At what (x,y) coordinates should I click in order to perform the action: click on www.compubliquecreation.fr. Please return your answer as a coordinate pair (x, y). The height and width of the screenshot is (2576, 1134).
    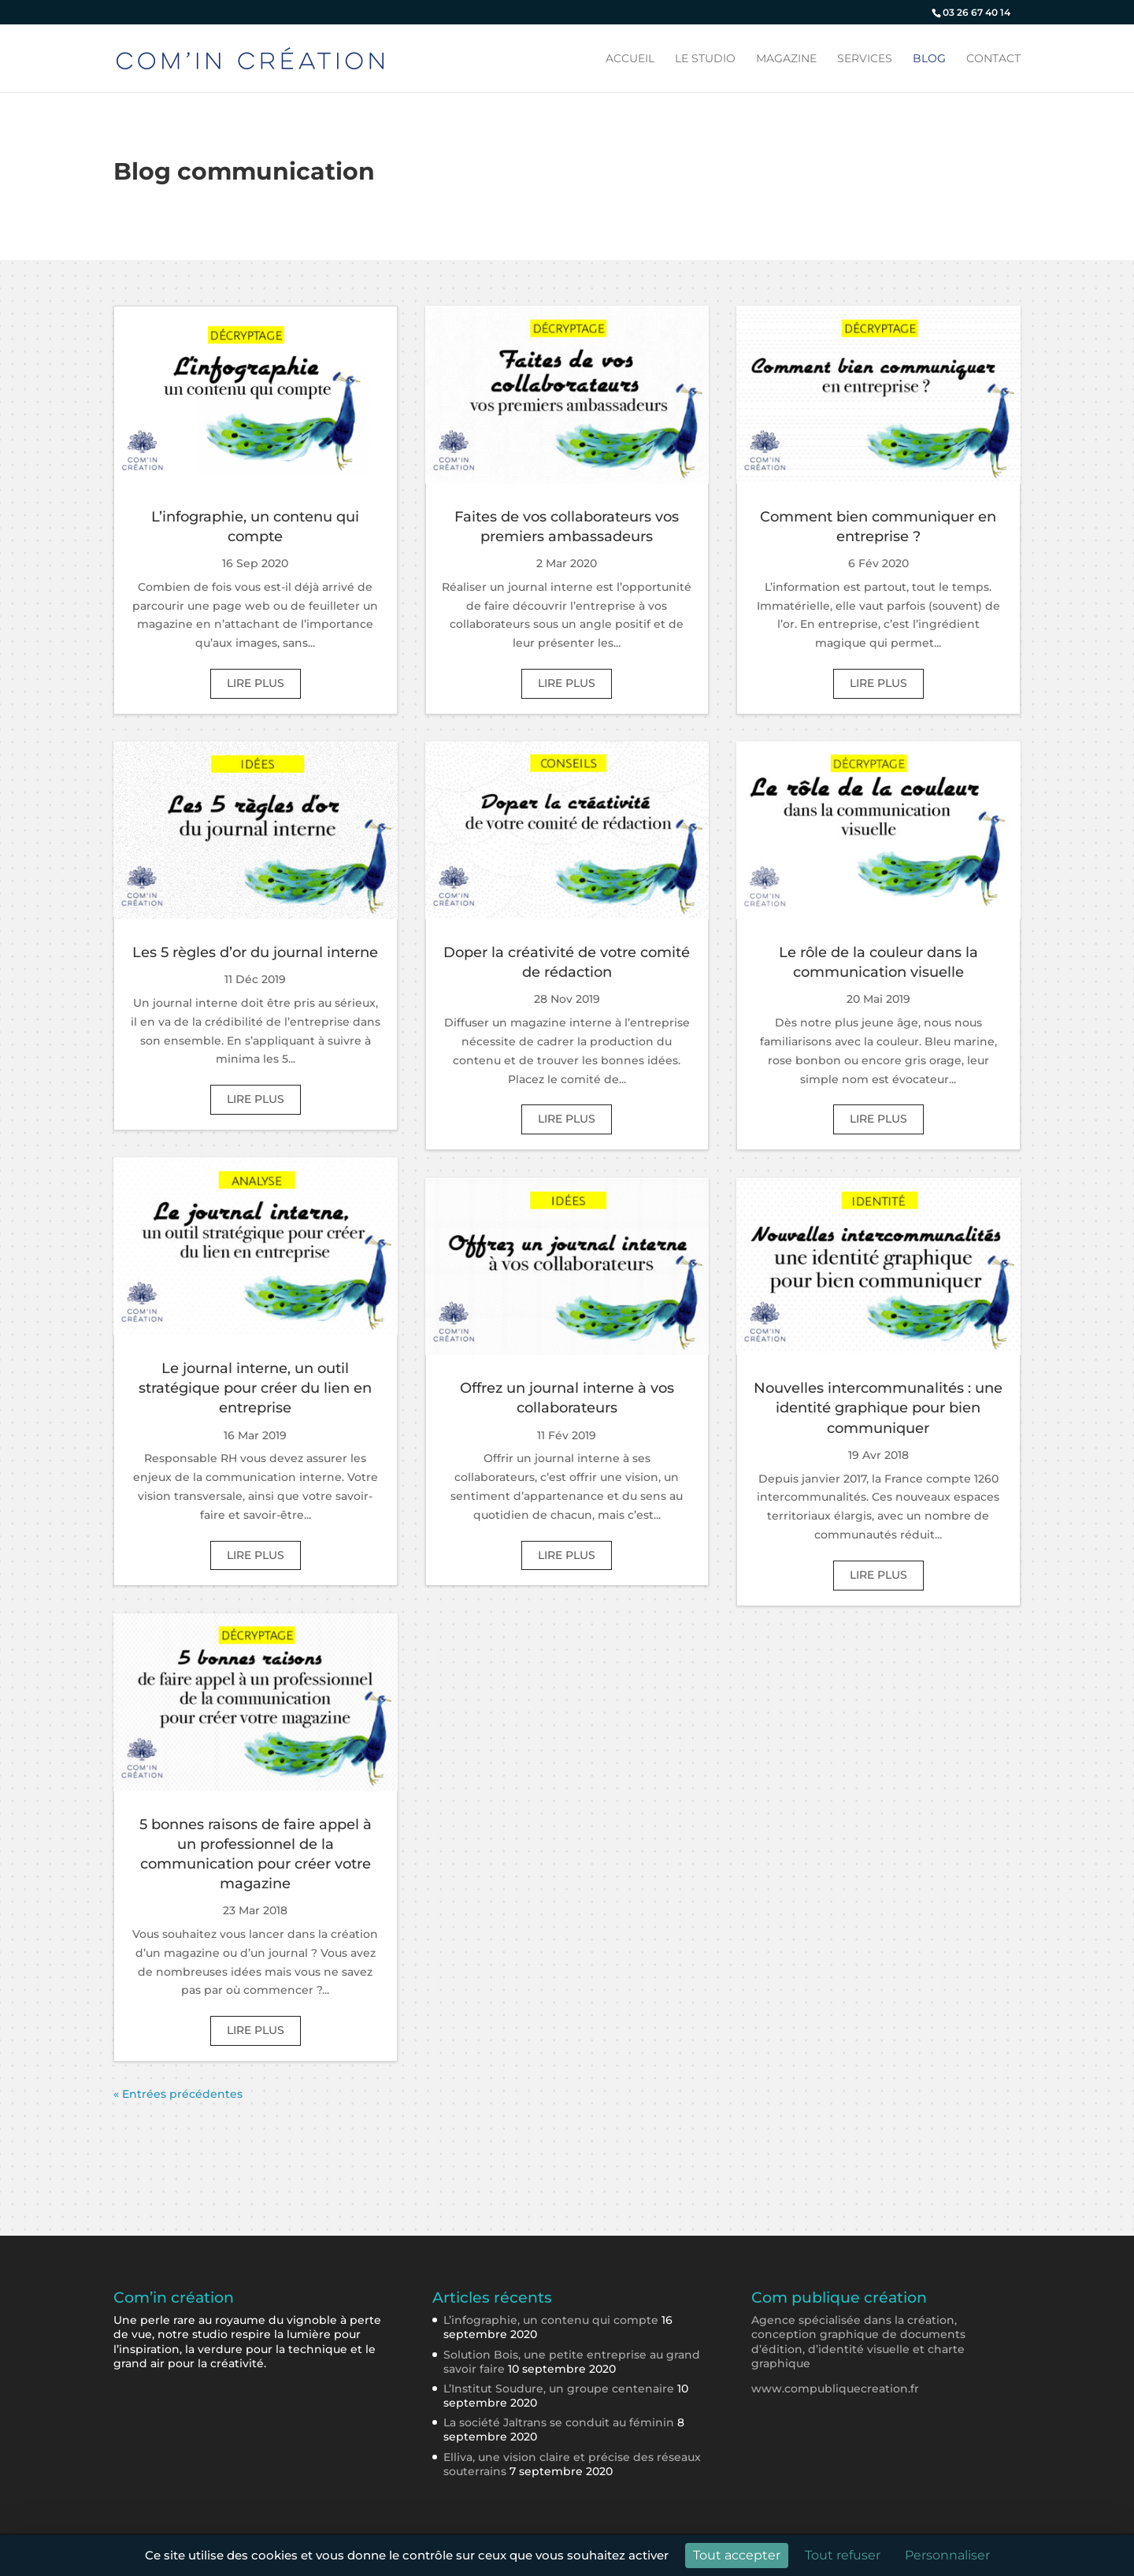
    Looking at the image, I should click on (835, 2388).